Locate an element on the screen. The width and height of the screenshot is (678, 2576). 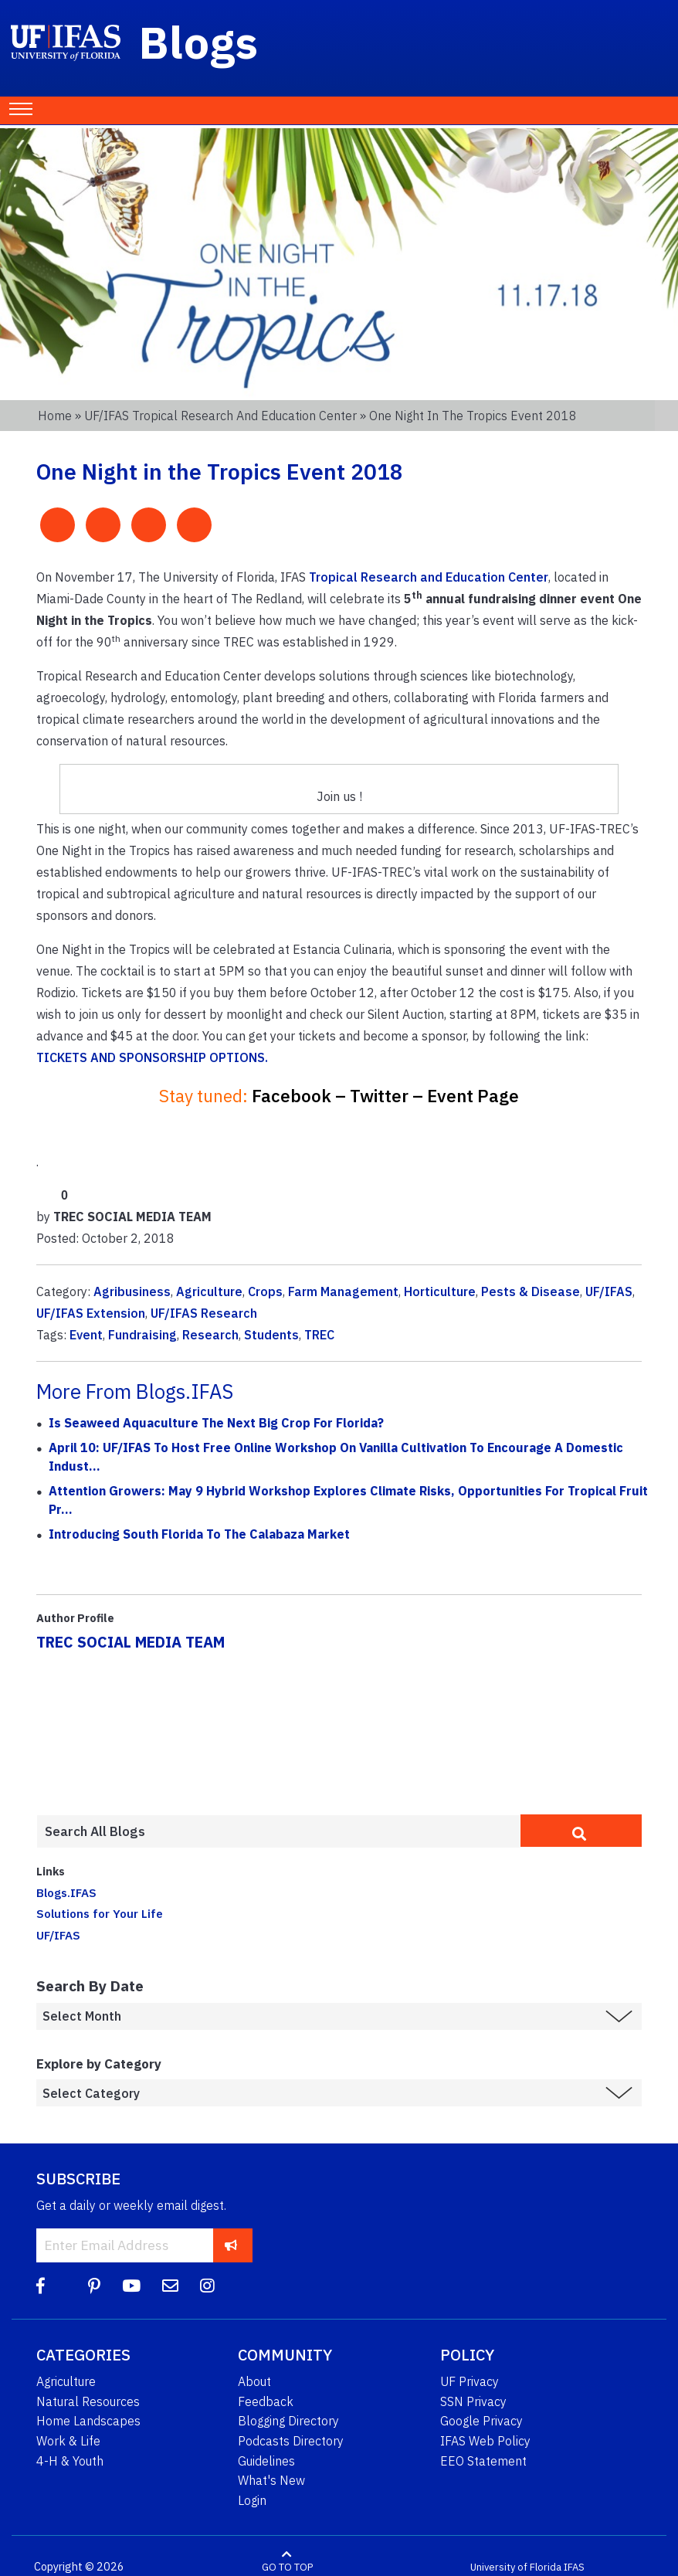
Login is located at coordinates (252, 2500).